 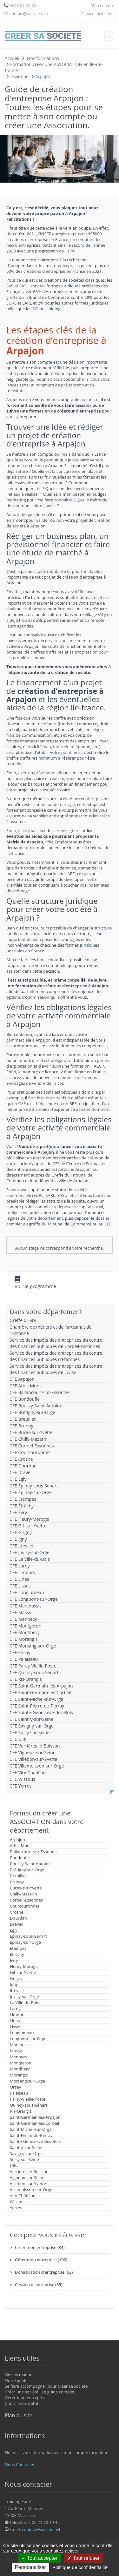 What do you see at coordinates (27, 1592) in the screenshot?
I see `CFE Longjumeau` at bounding box center [27, 1592].